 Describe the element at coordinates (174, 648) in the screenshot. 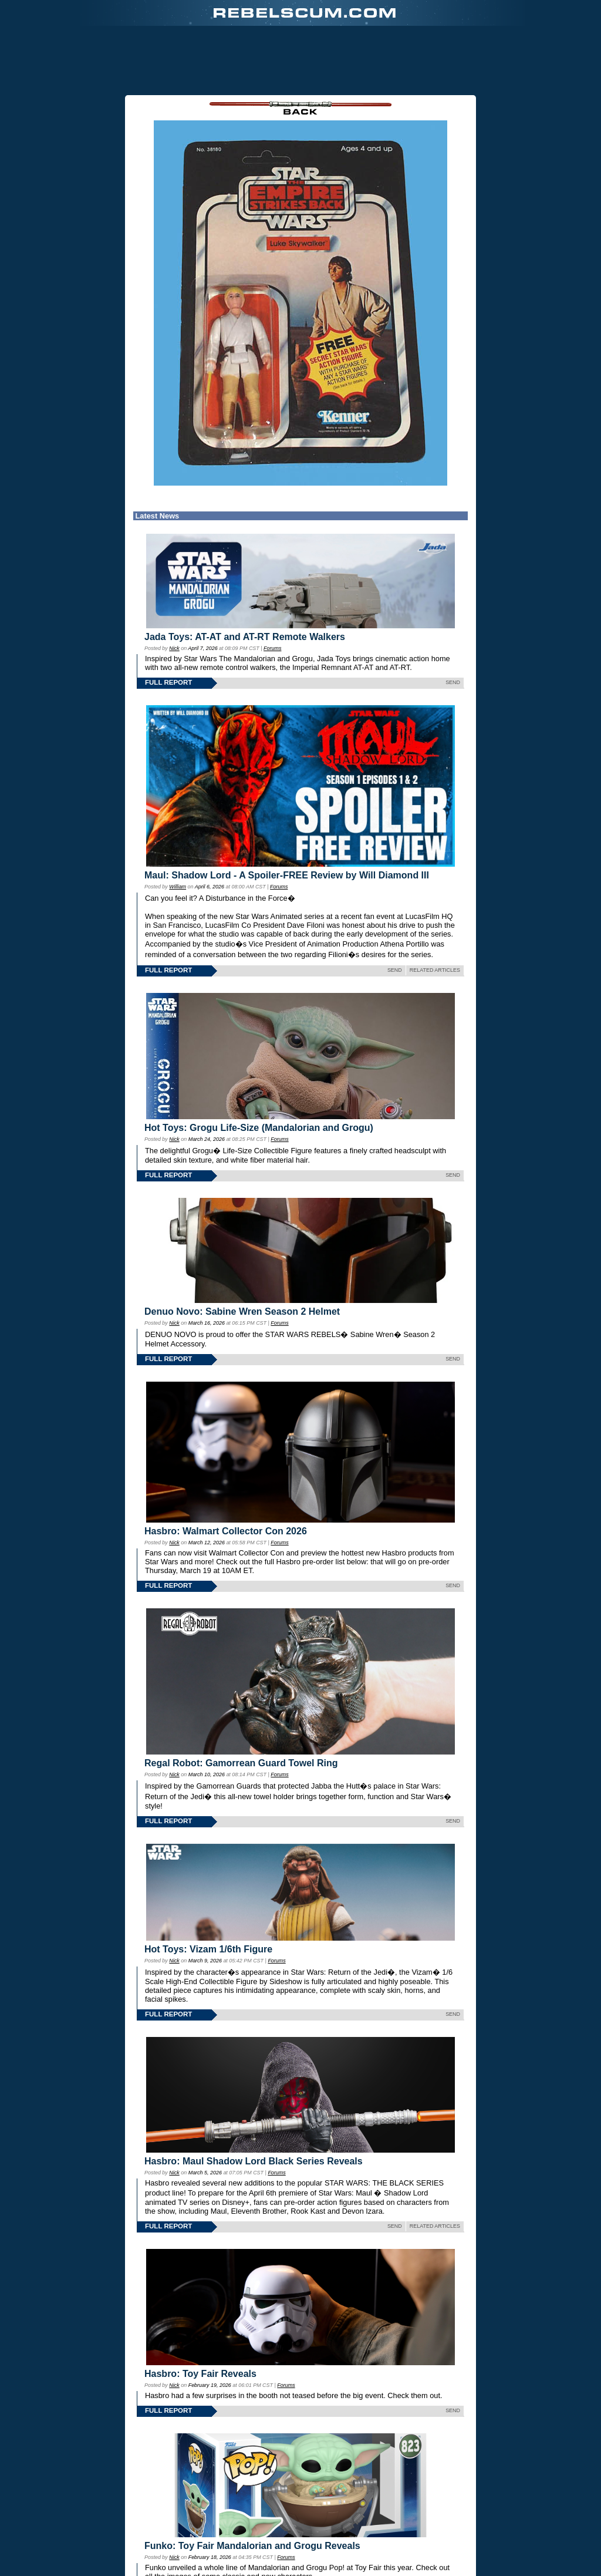

I see `Nick` at that location.